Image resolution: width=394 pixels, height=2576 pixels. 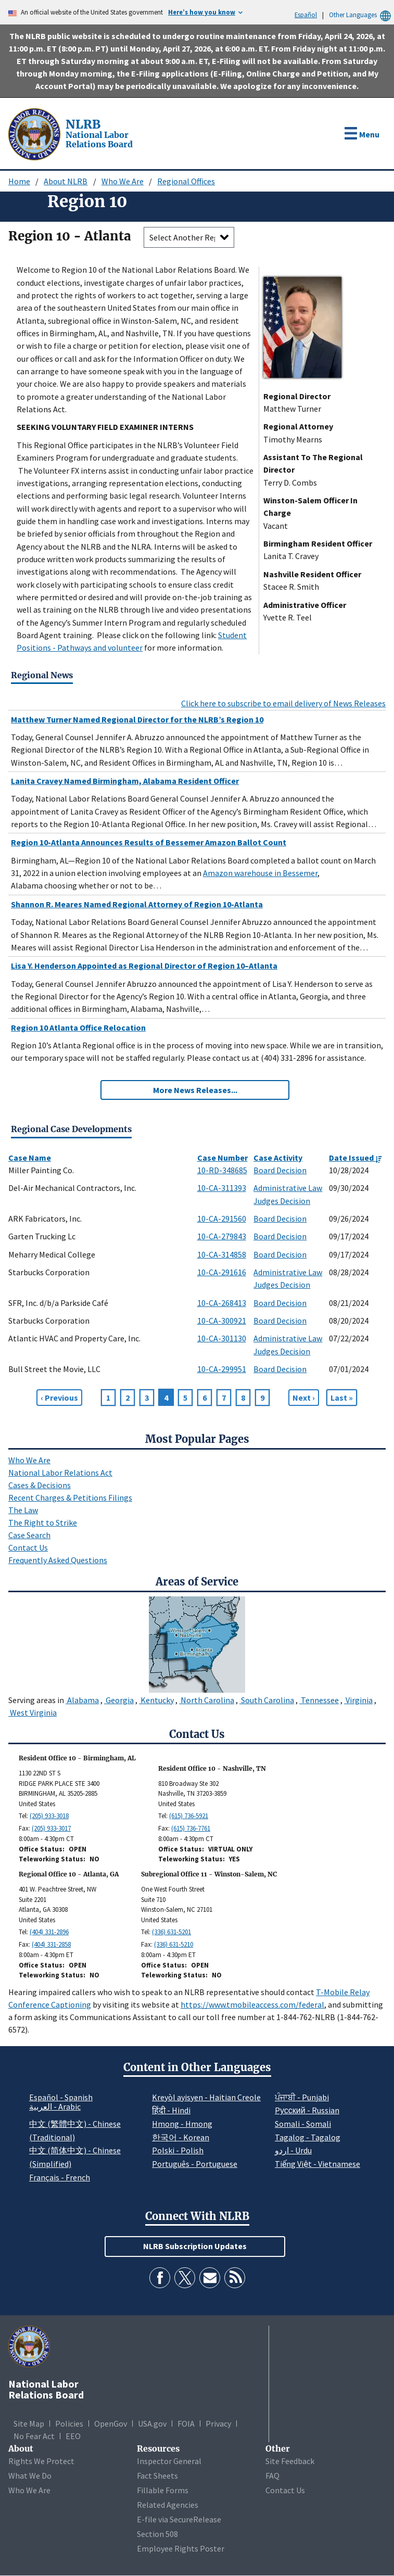 I want to click on 10-CA-291616, so click(x=221, y=1272).